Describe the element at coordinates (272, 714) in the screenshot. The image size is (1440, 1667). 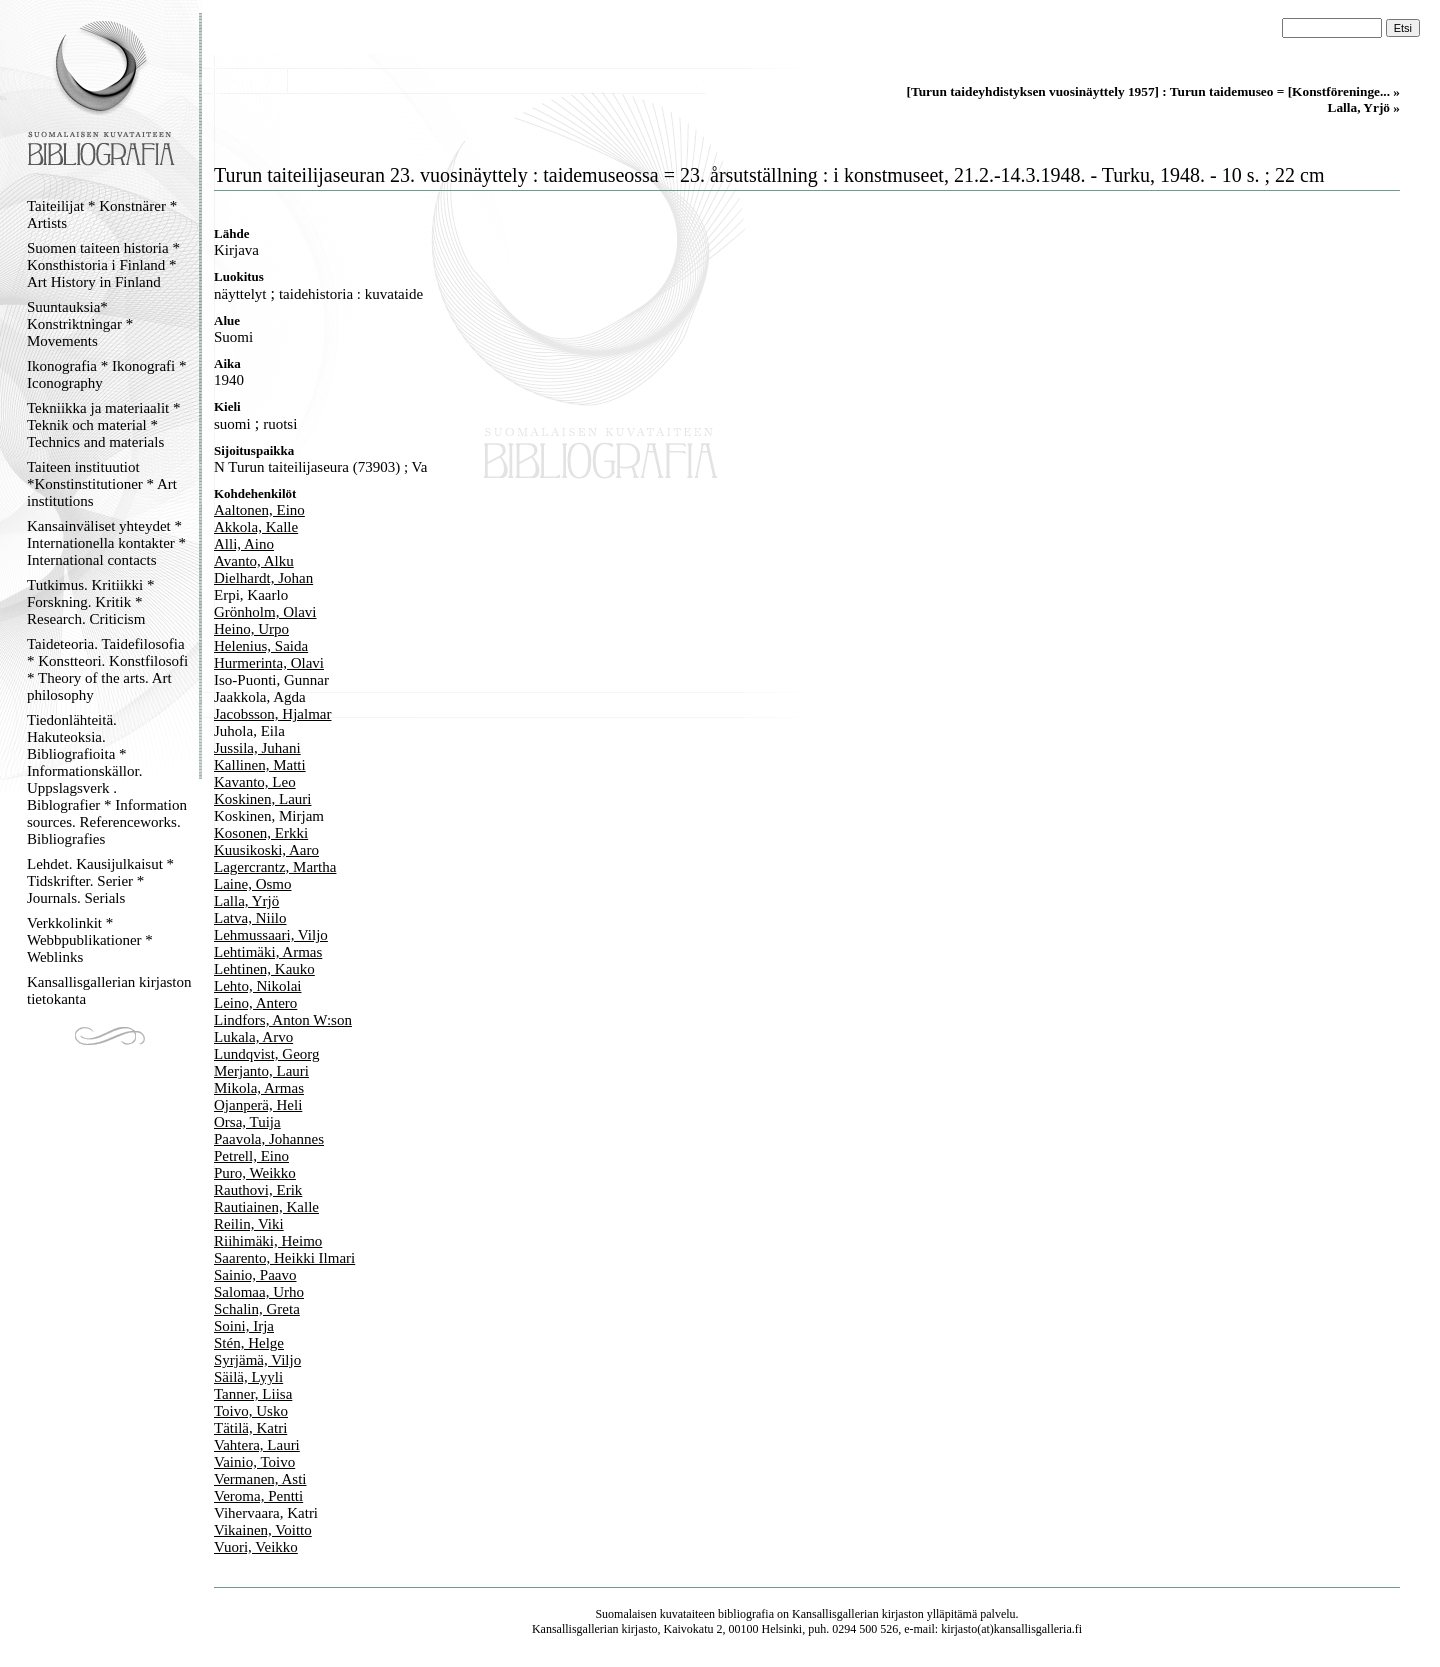
I see `Jacobsson, Hjalmar` at that location.